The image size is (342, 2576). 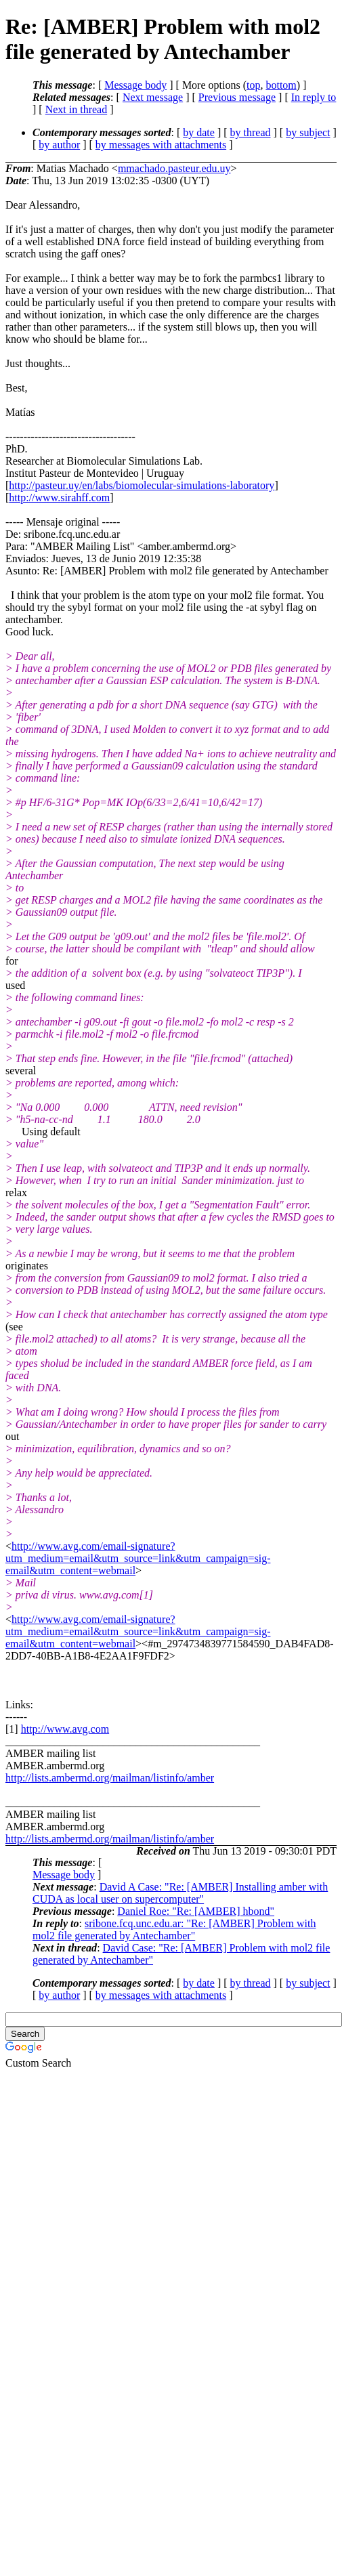 I want to click on by date, so click(x=199, y=132).